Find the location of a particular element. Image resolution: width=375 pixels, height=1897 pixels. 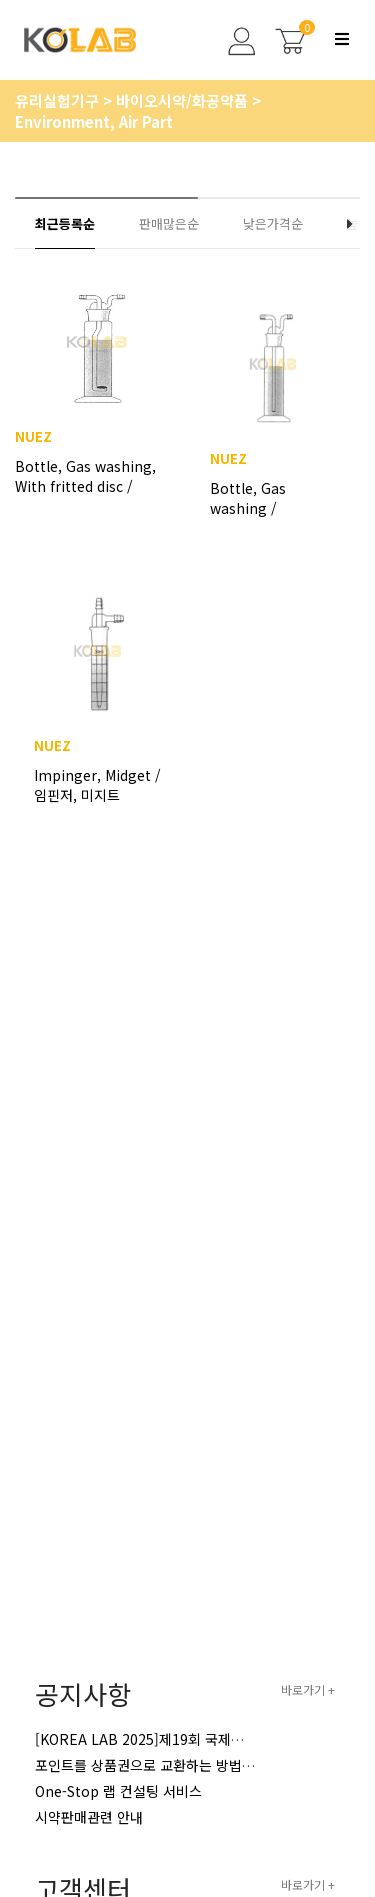

판매많은순 is located at coordinates (169, 223).